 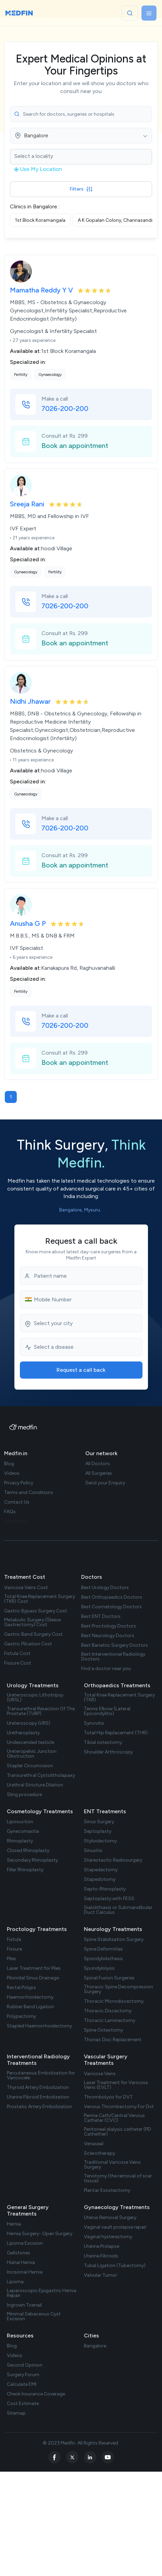 I want to click on Mamatha Reddy Y V, so click(x=42, y=290).